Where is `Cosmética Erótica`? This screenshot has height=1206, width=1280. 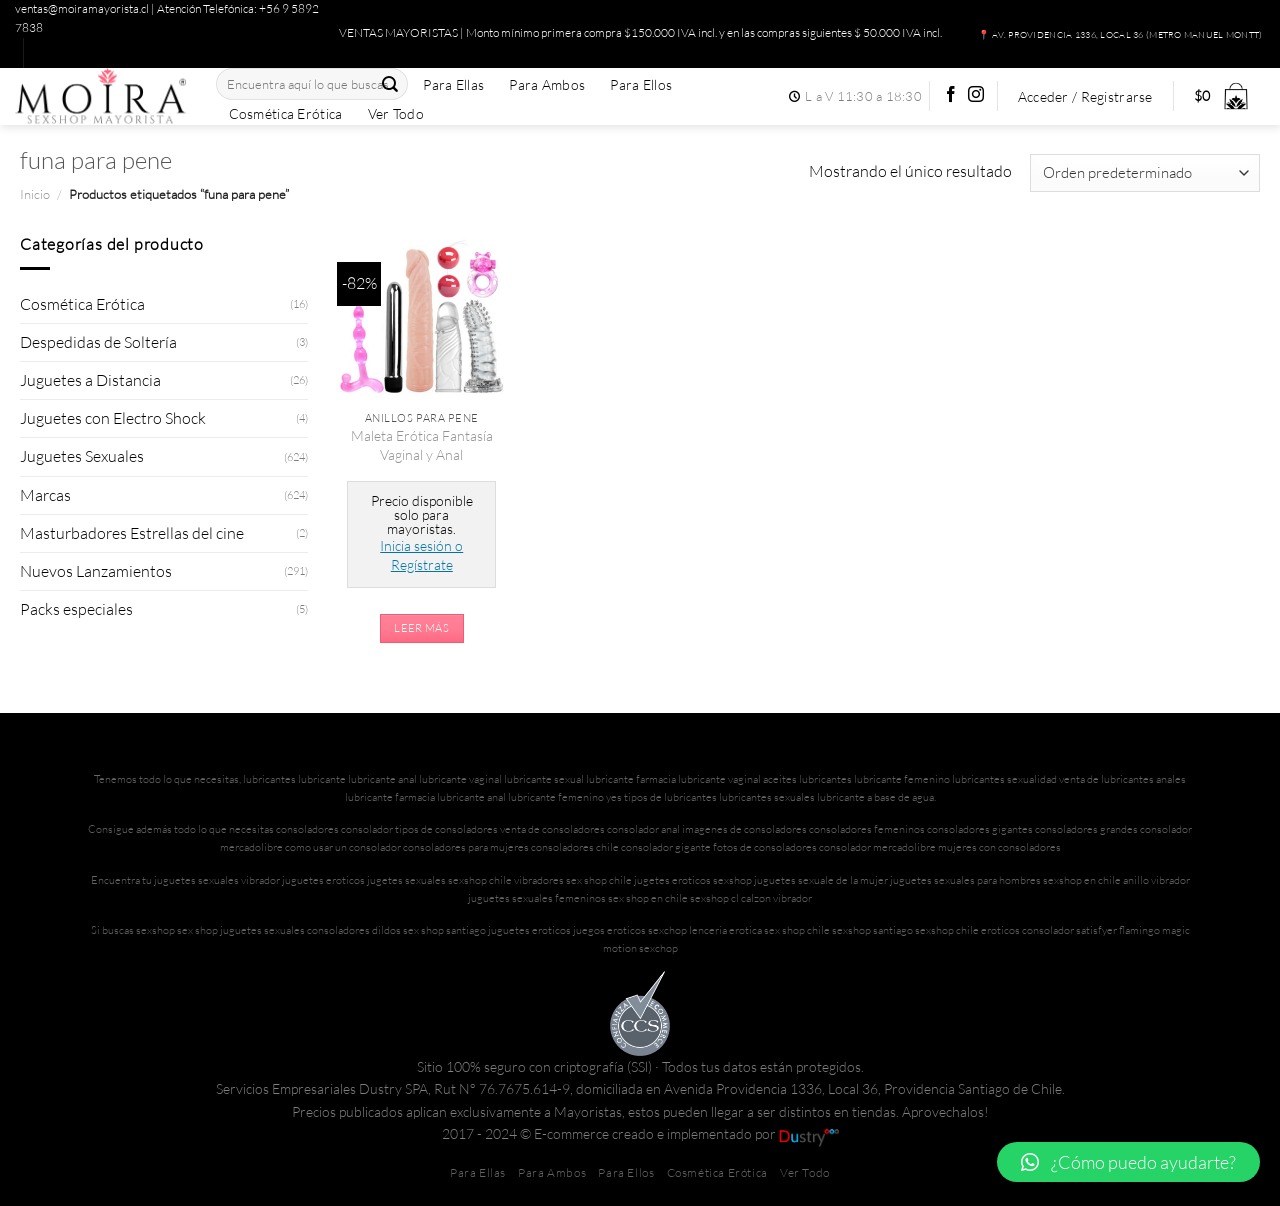 Cosmética Erótica is located at coordinates (286, 114).